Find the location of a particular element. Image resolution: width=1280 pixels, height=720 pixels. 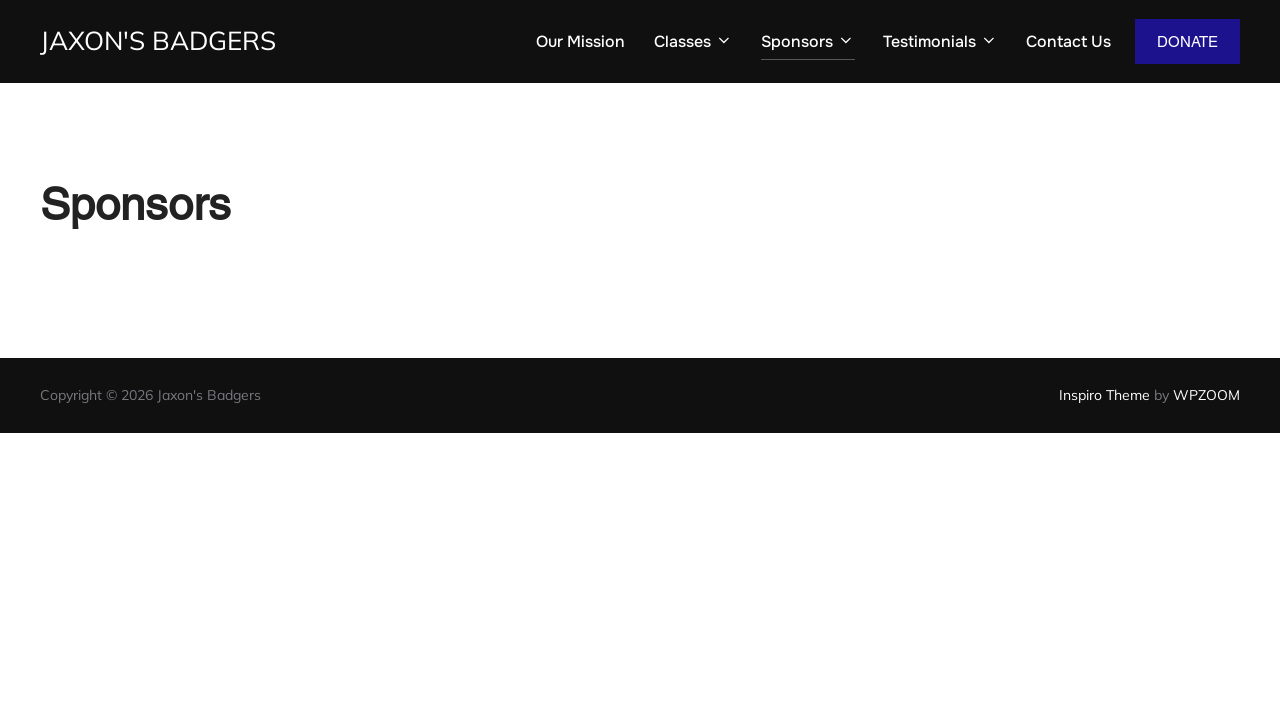

Sponsors is located at coordinates (808, 41).